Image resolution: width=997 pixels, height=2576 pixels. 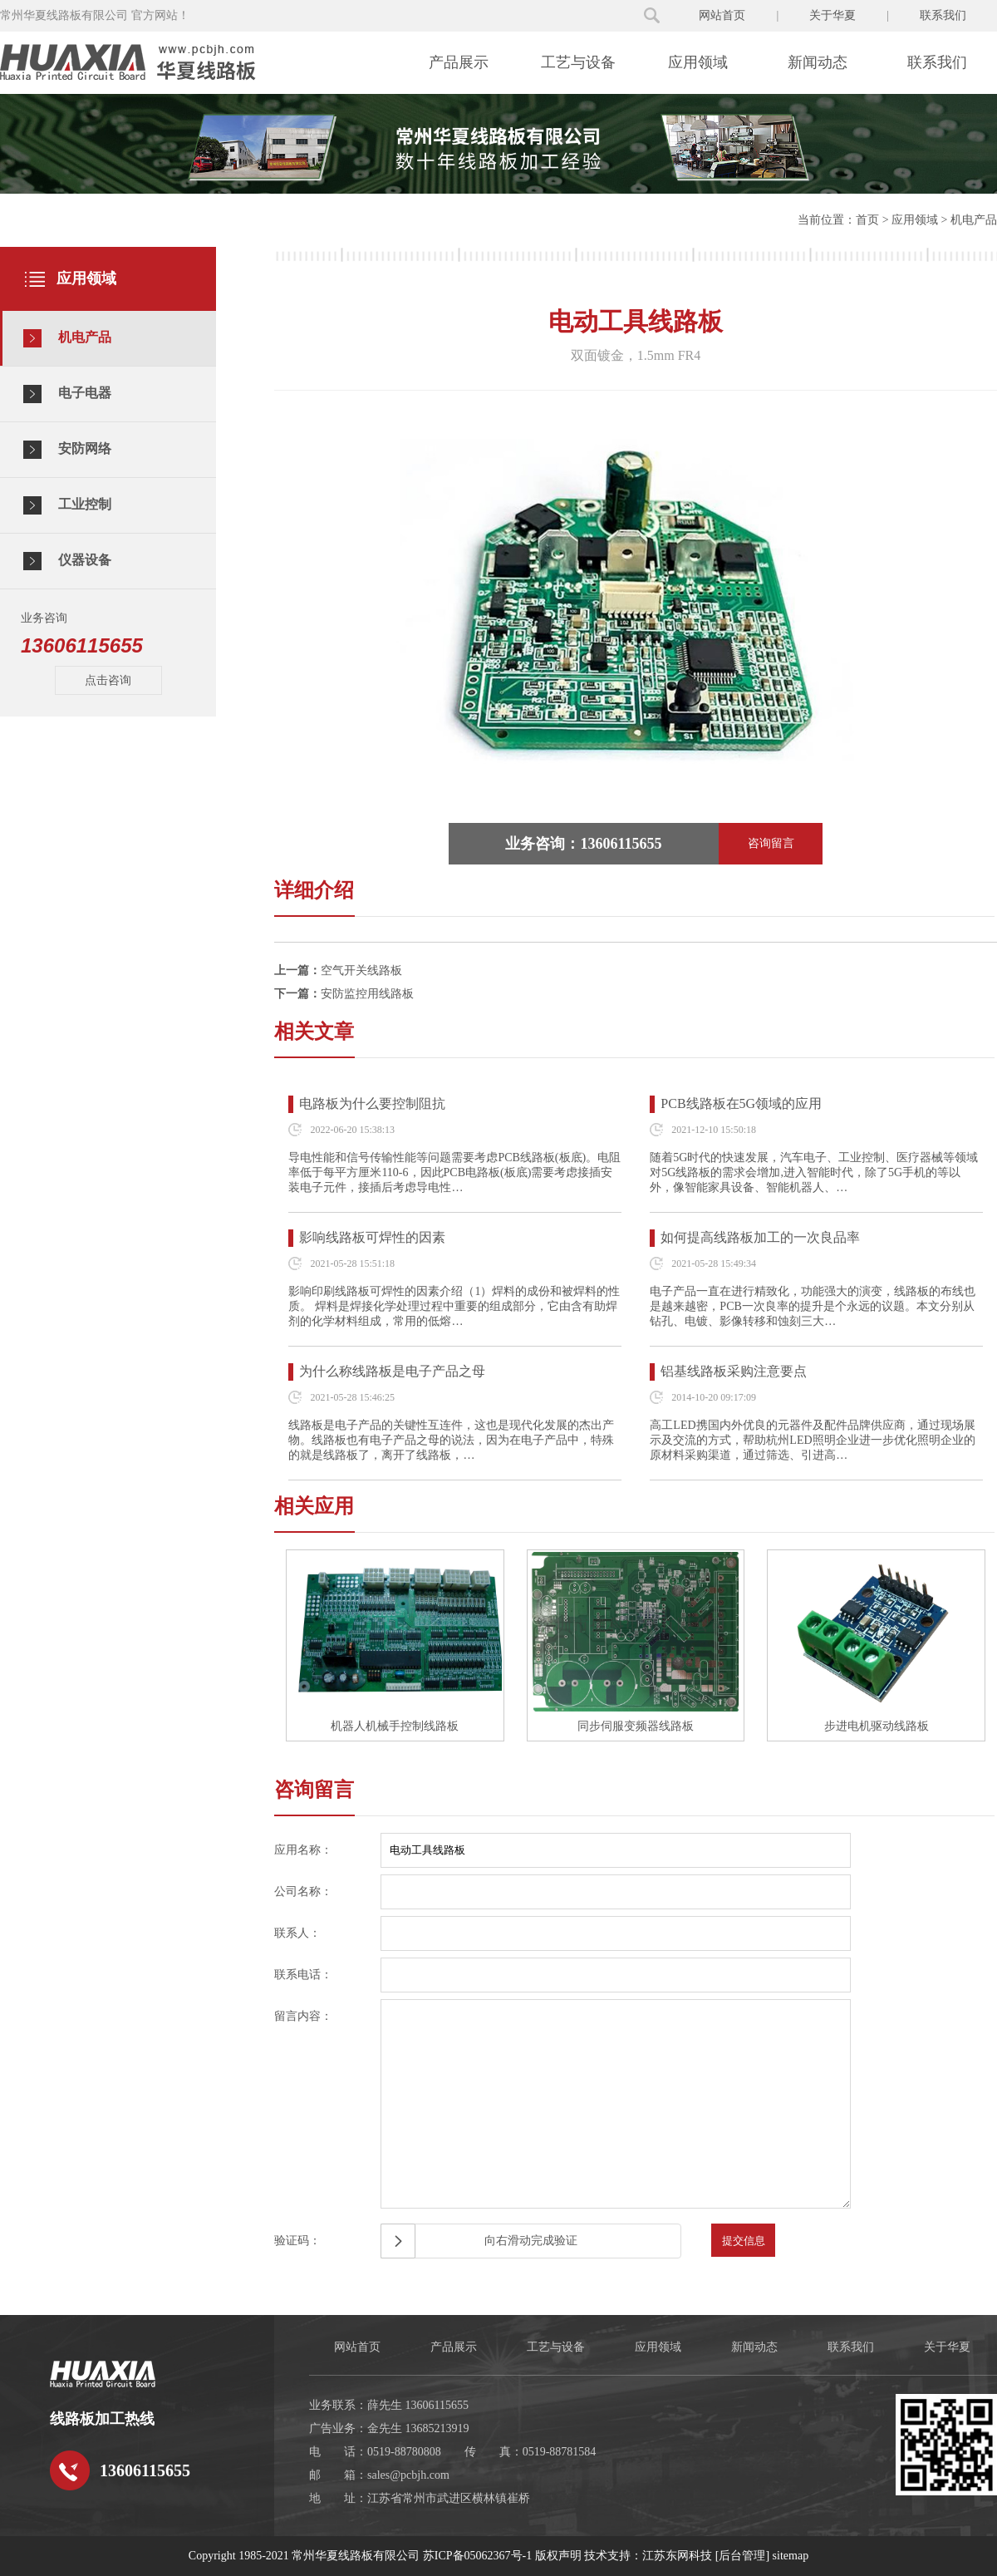 What do you see at coordinates (361, 970) in the screenshot?
I see `空气开关线路板` at bounding box center [361, 970].